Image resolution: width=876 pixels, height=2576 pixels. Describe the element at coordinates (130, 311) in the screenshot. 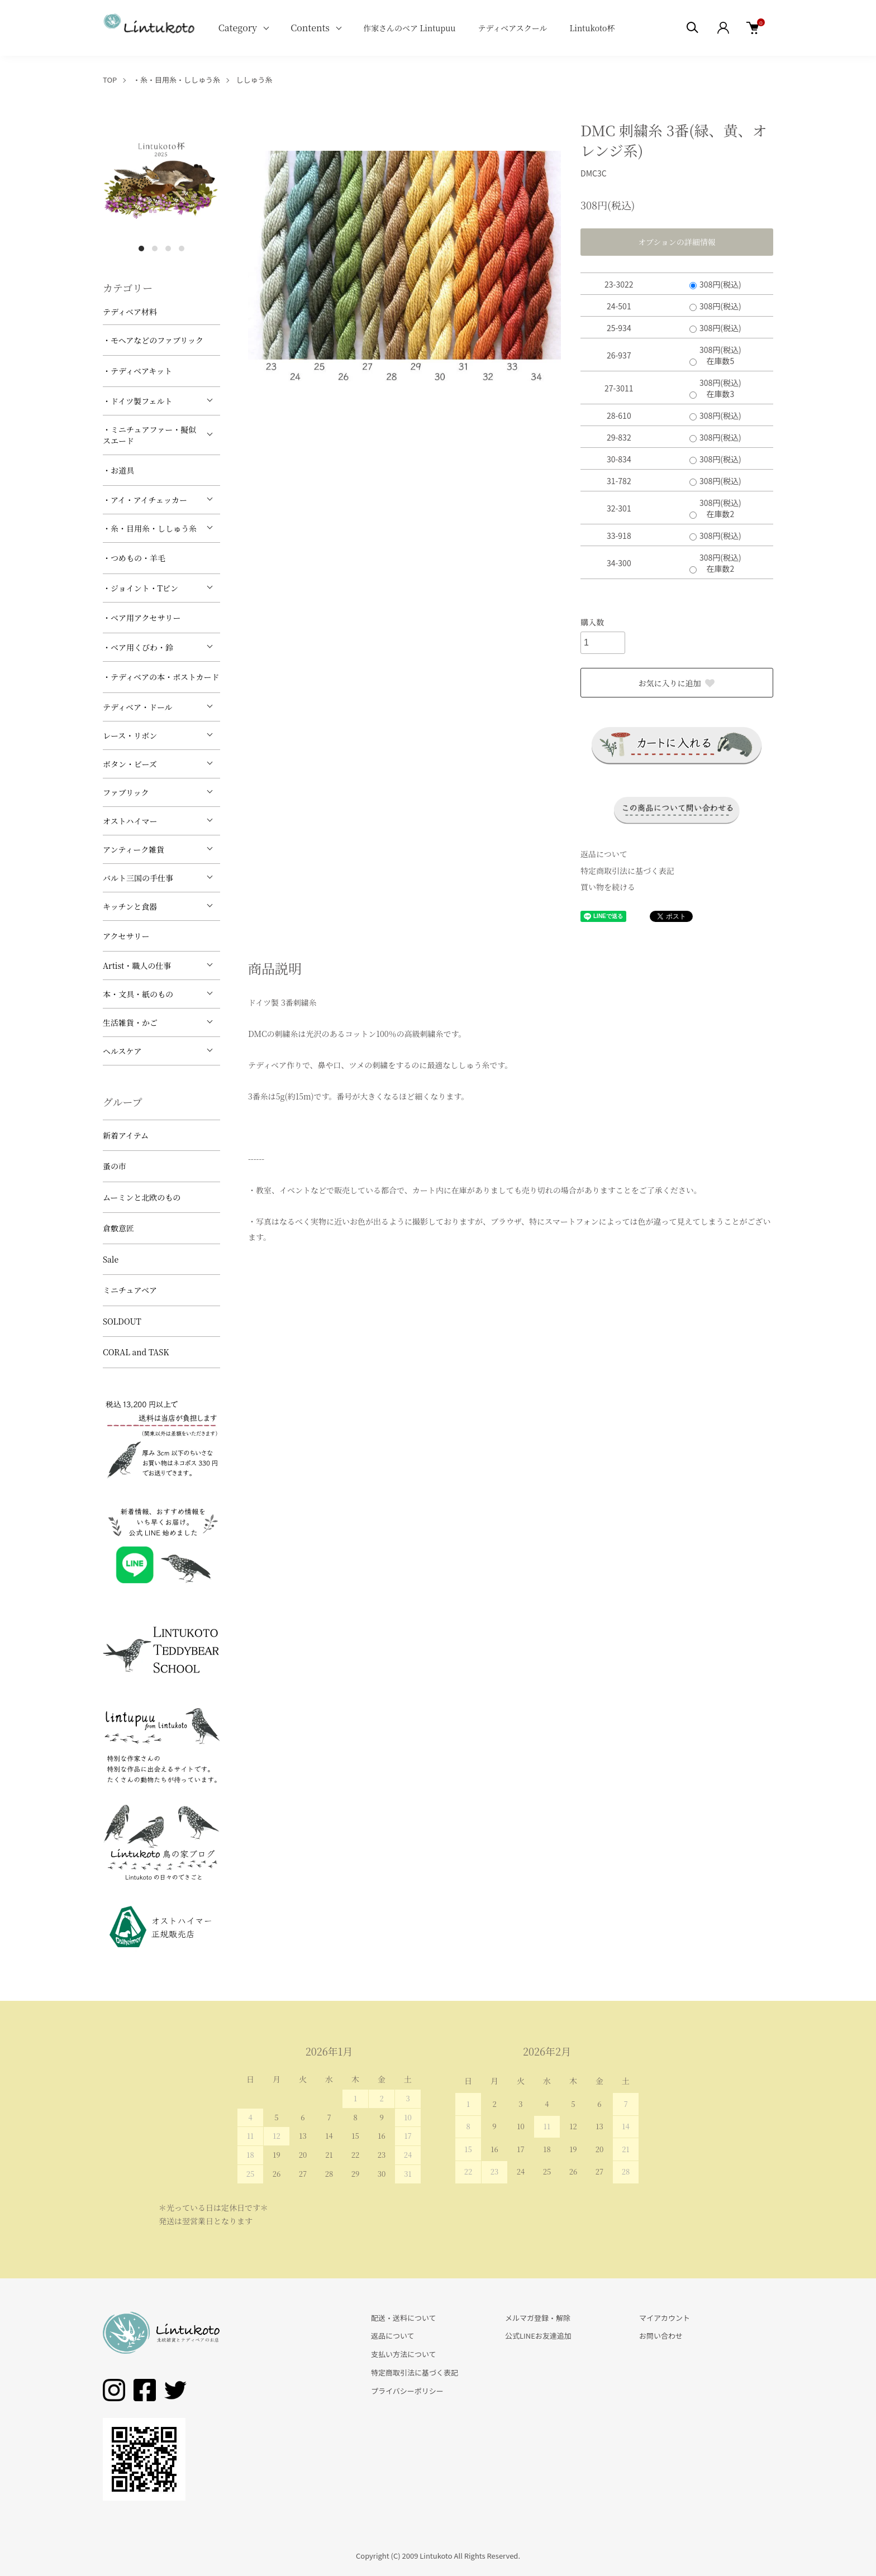

I see `テディベア材料` at that location.